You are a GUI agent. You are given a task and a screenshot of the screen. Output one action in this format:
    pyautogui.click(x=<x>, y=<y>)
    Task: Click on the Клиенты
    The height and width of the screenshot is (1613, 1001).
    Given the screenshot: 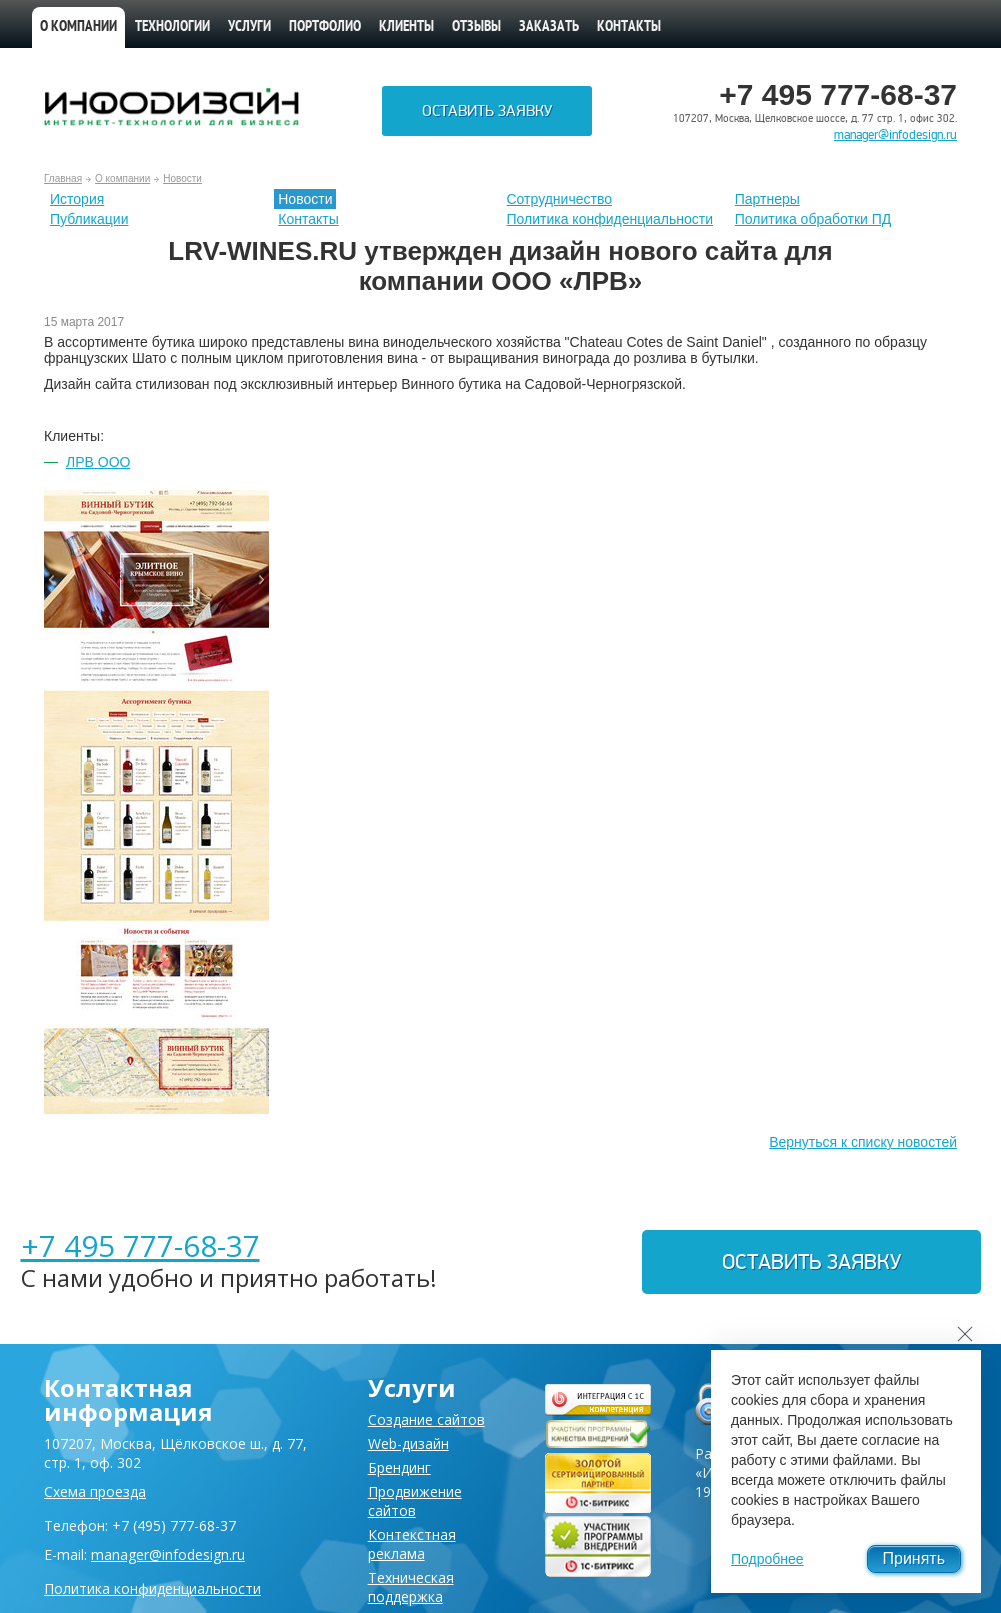 What is the action you would take?
    pyautogui.click(x=406, y=27)
    